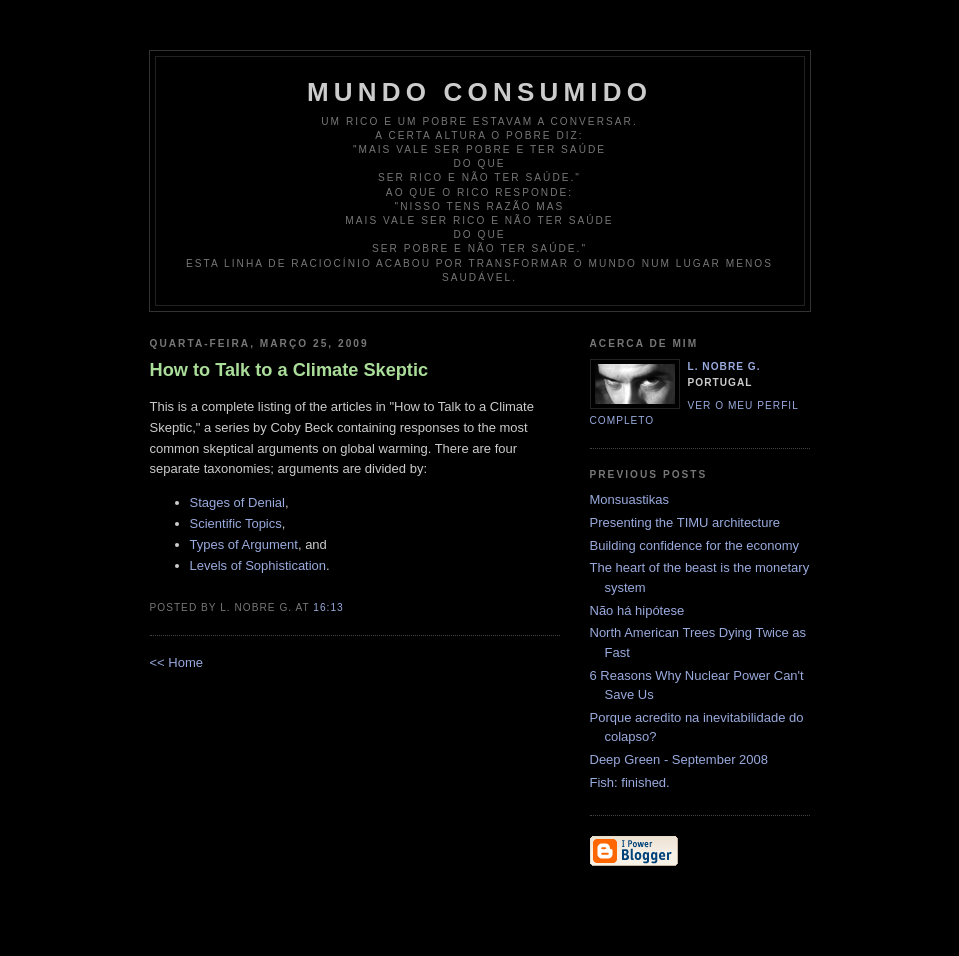 The width and height of the screenshot is (959, 956). What do you see at coordinates (258, 565) in the screenshot?
I see `Levels of Sophistication` at bounding box center [258, 565].